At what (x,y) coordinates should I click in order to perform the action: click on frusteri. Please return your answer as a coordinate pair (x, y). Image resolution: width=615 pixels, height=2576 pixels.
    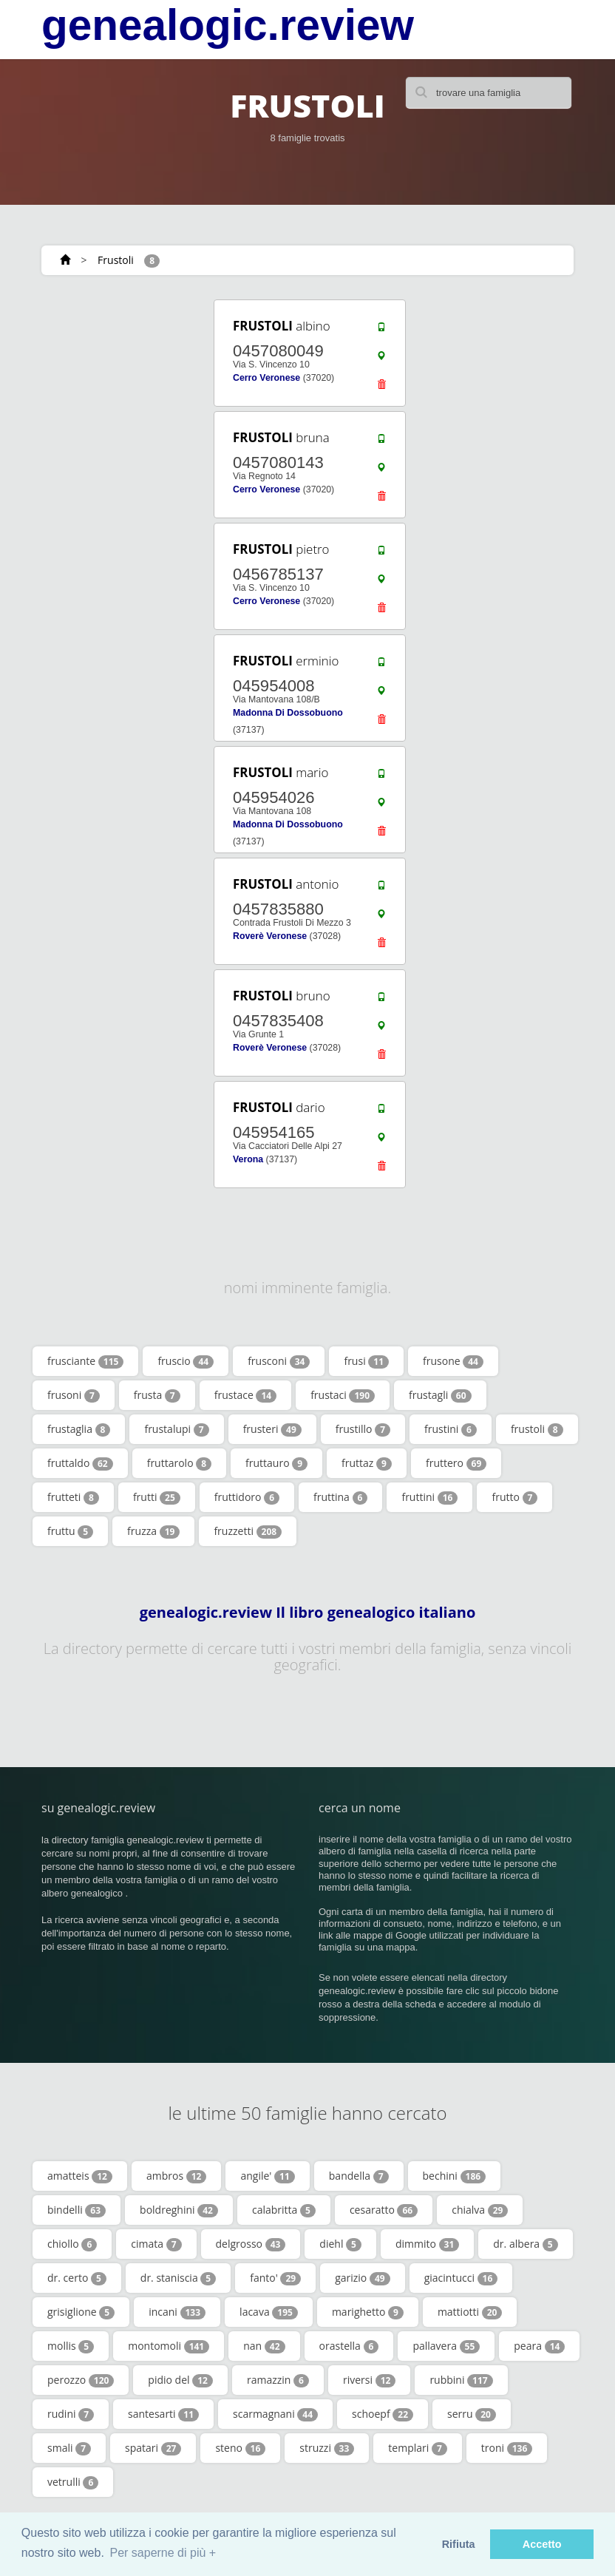
    Looking at the image, I should click on (272, 1429).